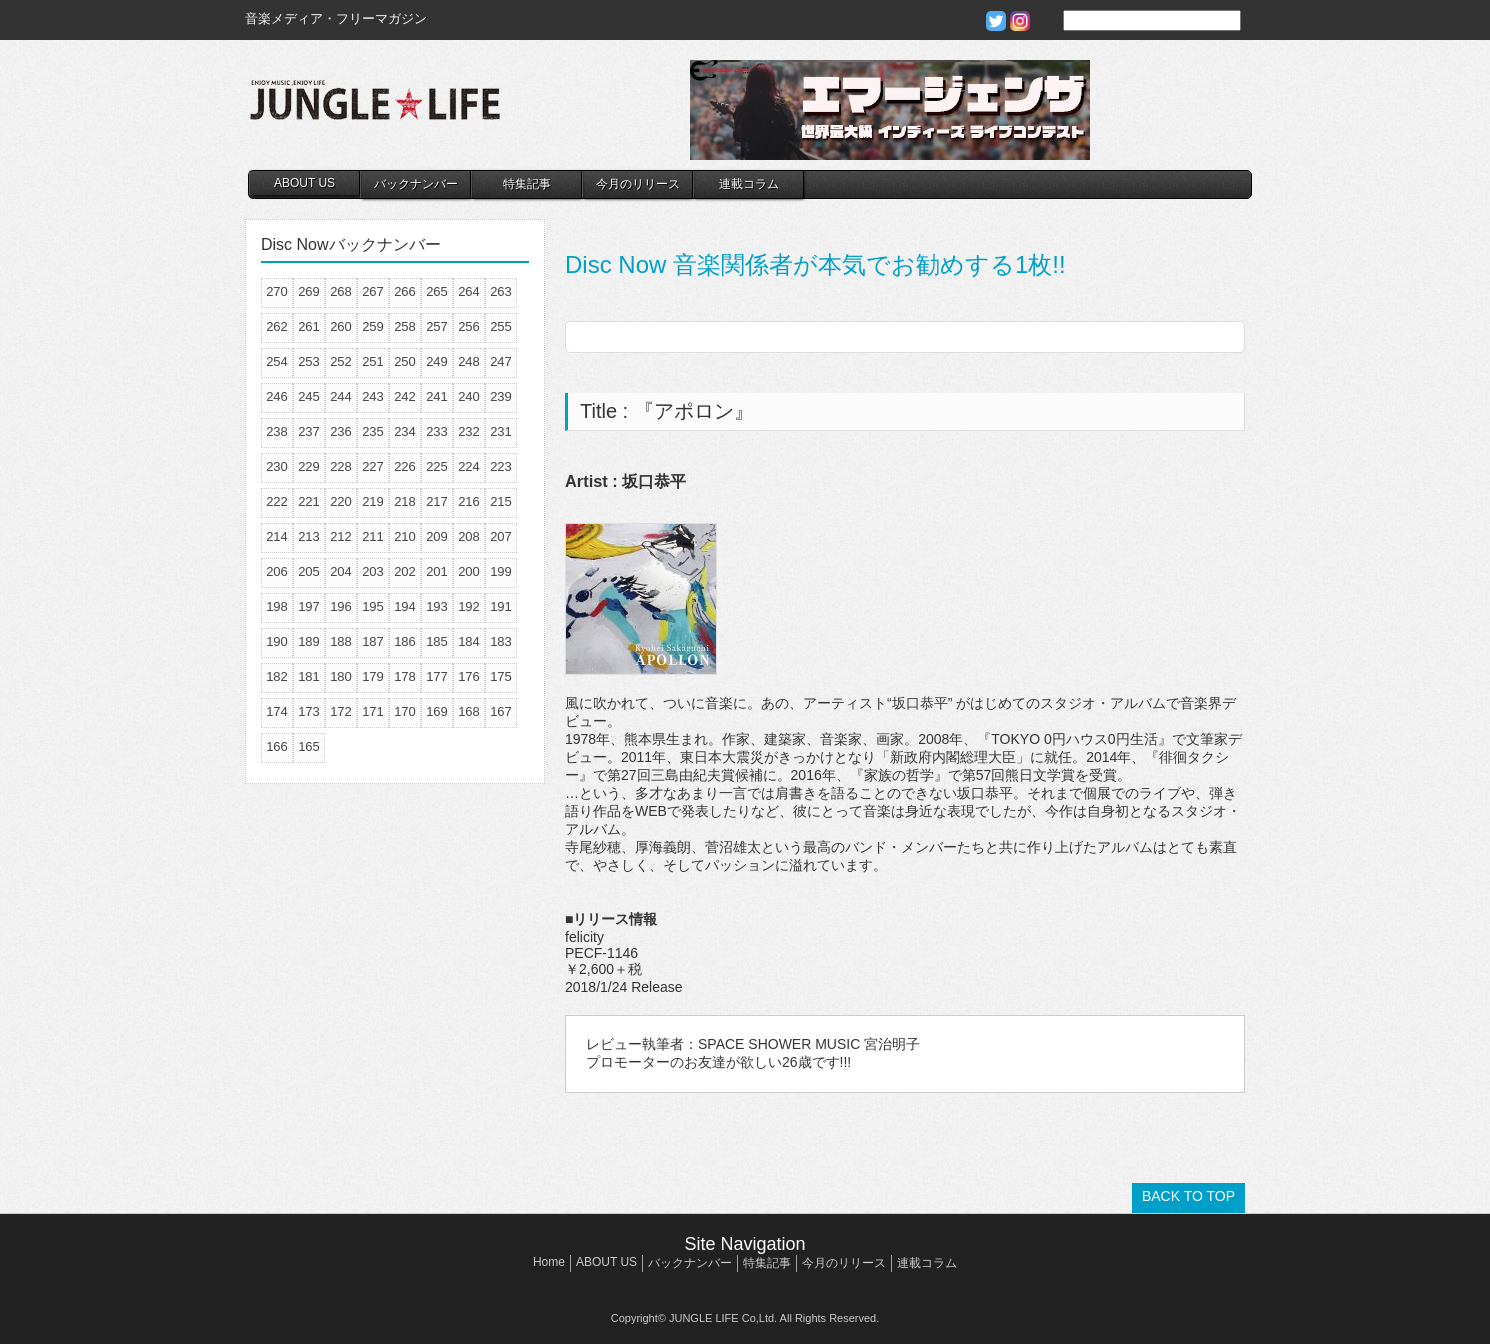 This screenshot has width=1490, height=1344. Describe the element at coordinates (341, 361) in the screenshot. I see `252` at that location.